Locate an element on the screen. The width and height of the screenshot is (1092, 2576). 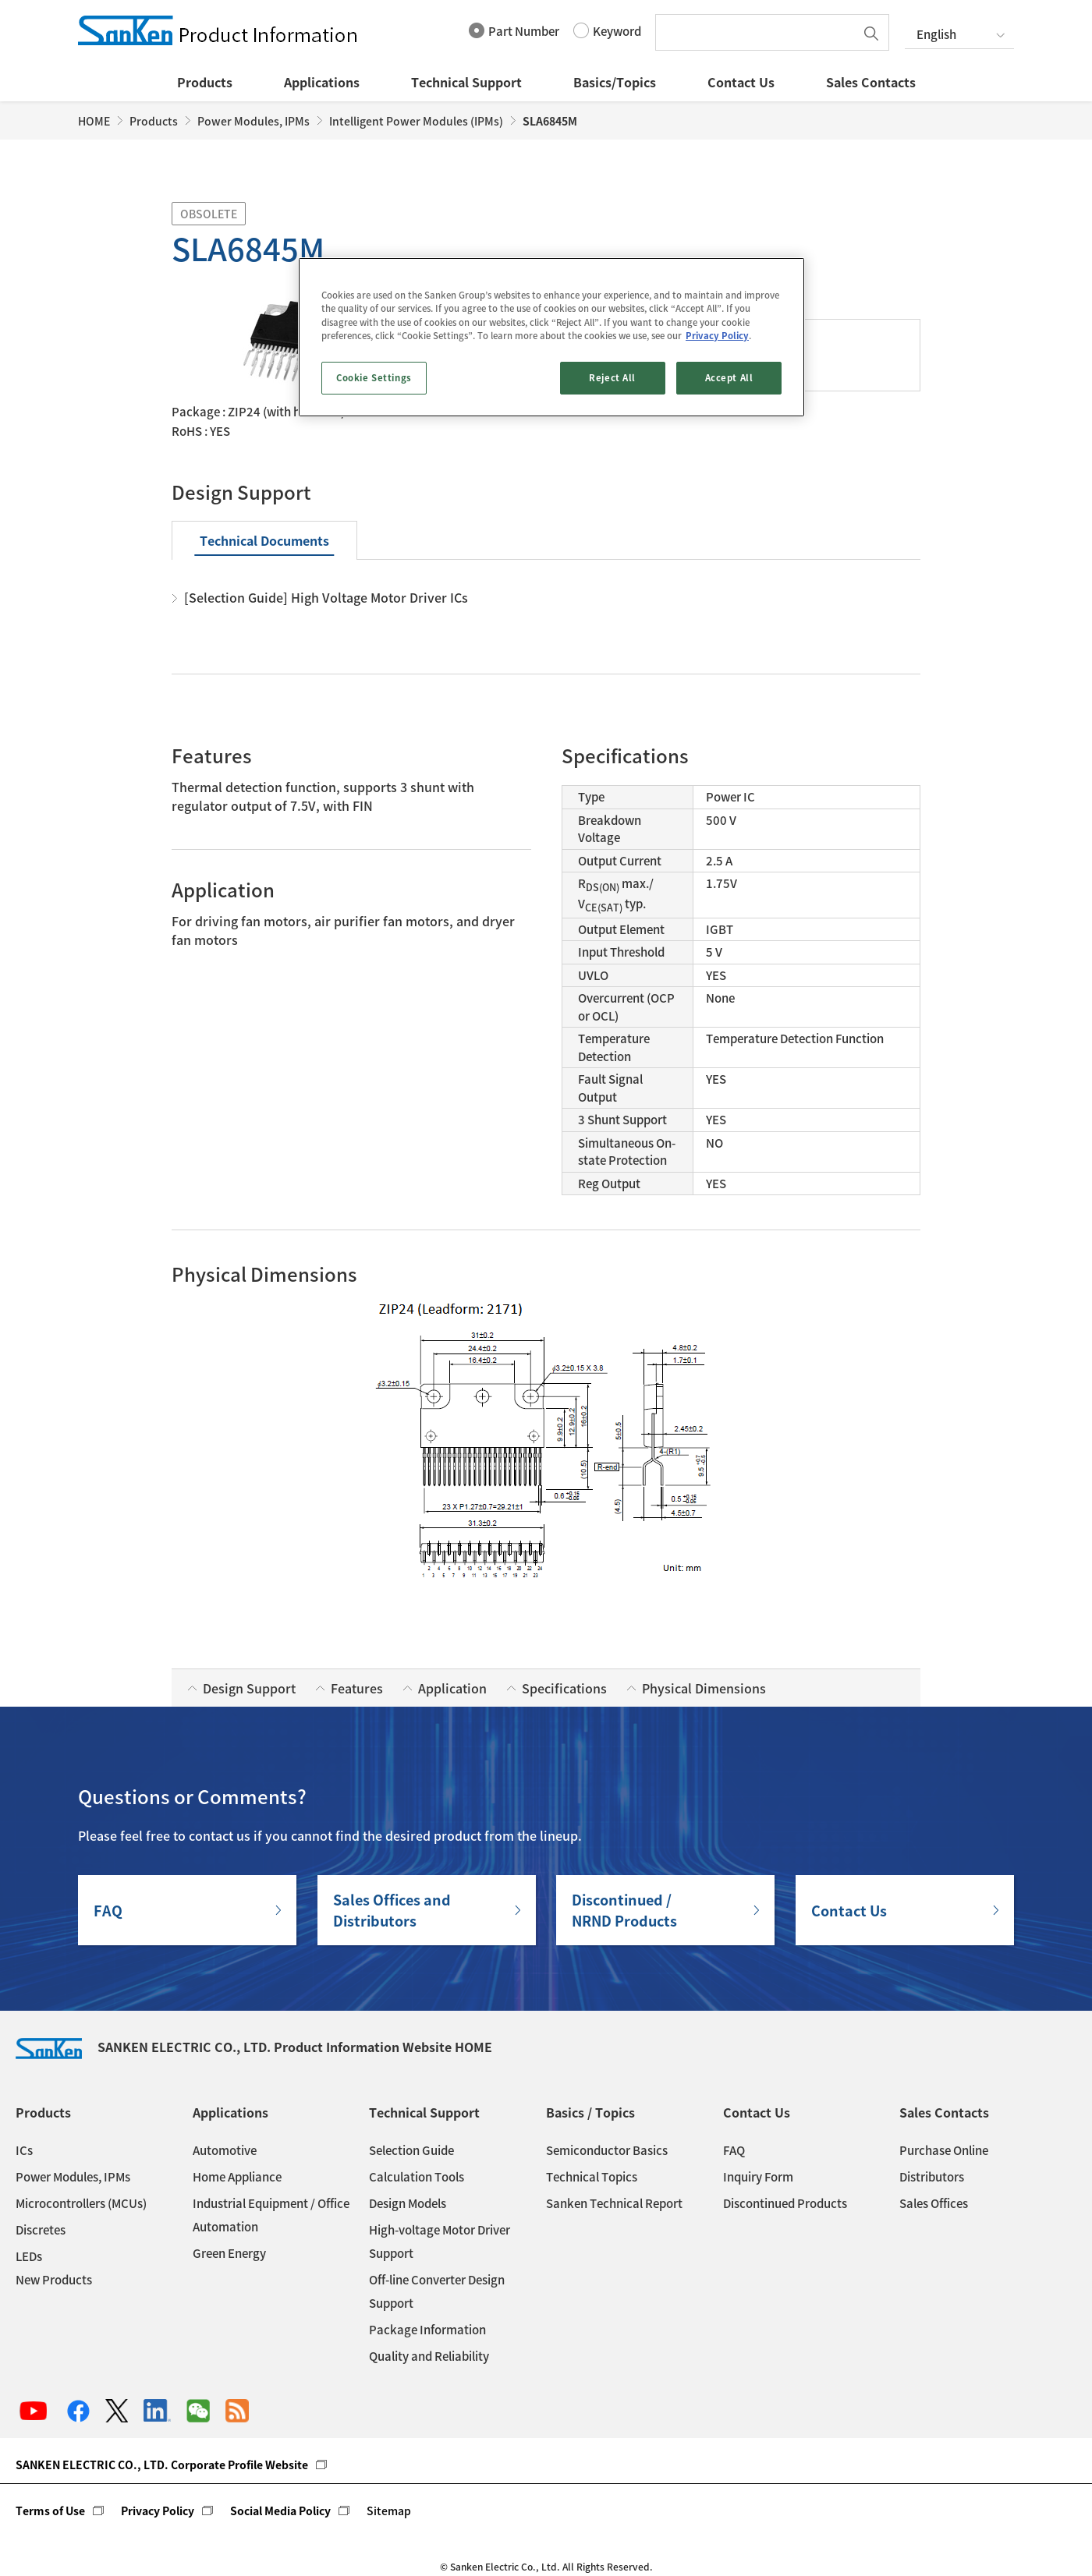
Quality and Reliability is located at coordinates (429, 2356).